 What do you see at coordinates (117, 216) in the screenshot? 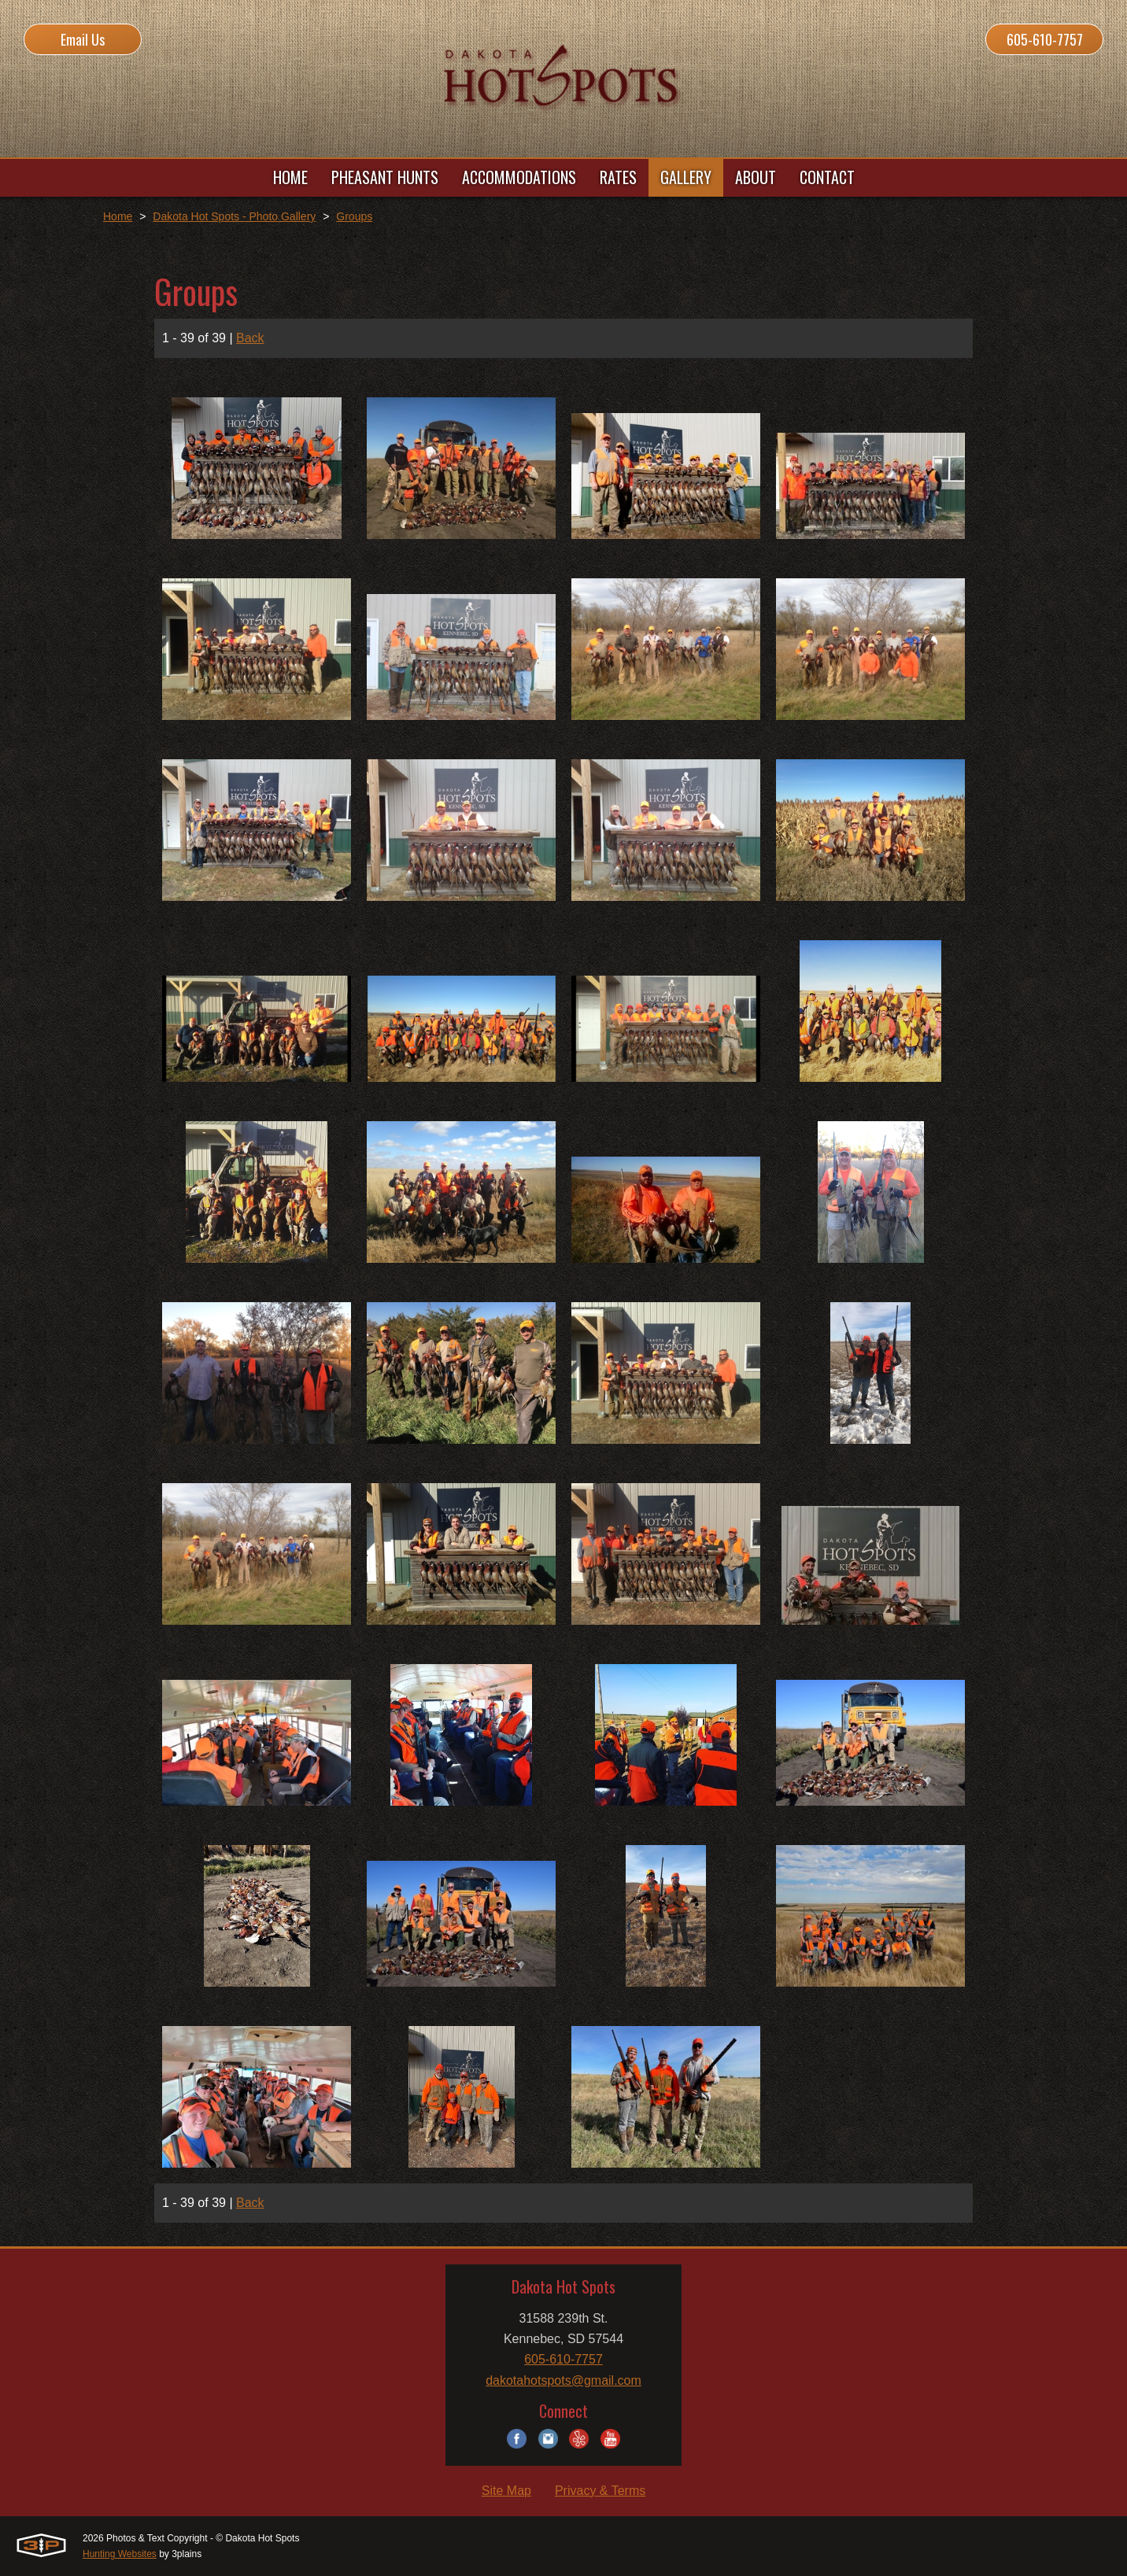
I see `Home` at bounding box center [117, 216].